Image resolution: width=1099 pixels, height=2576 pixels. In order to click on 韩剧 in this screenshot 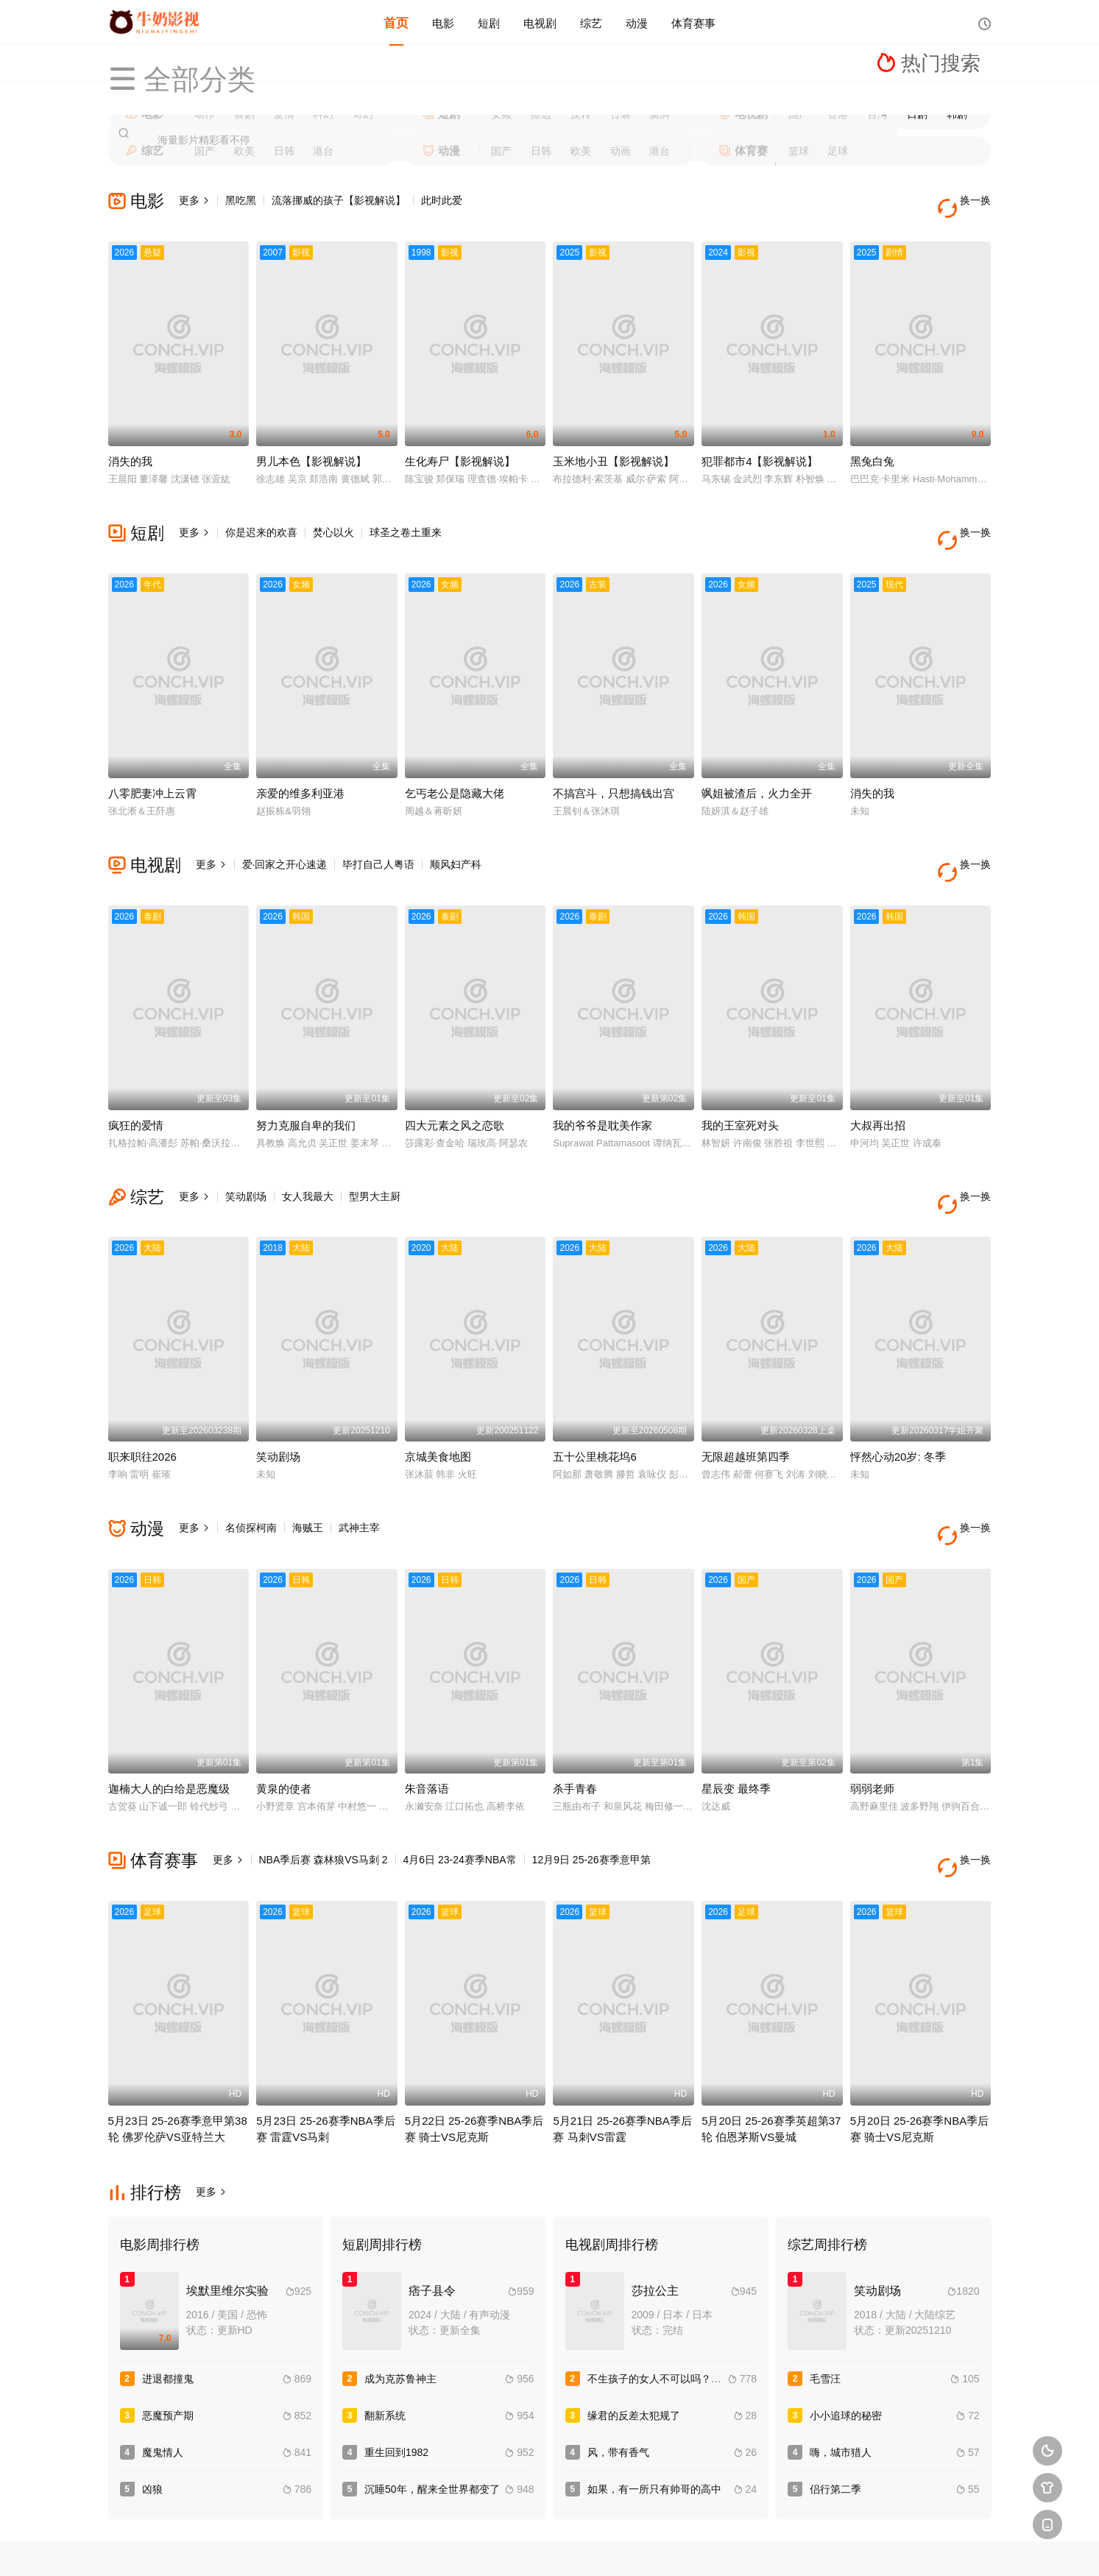, I will do `click(957, 114)`.